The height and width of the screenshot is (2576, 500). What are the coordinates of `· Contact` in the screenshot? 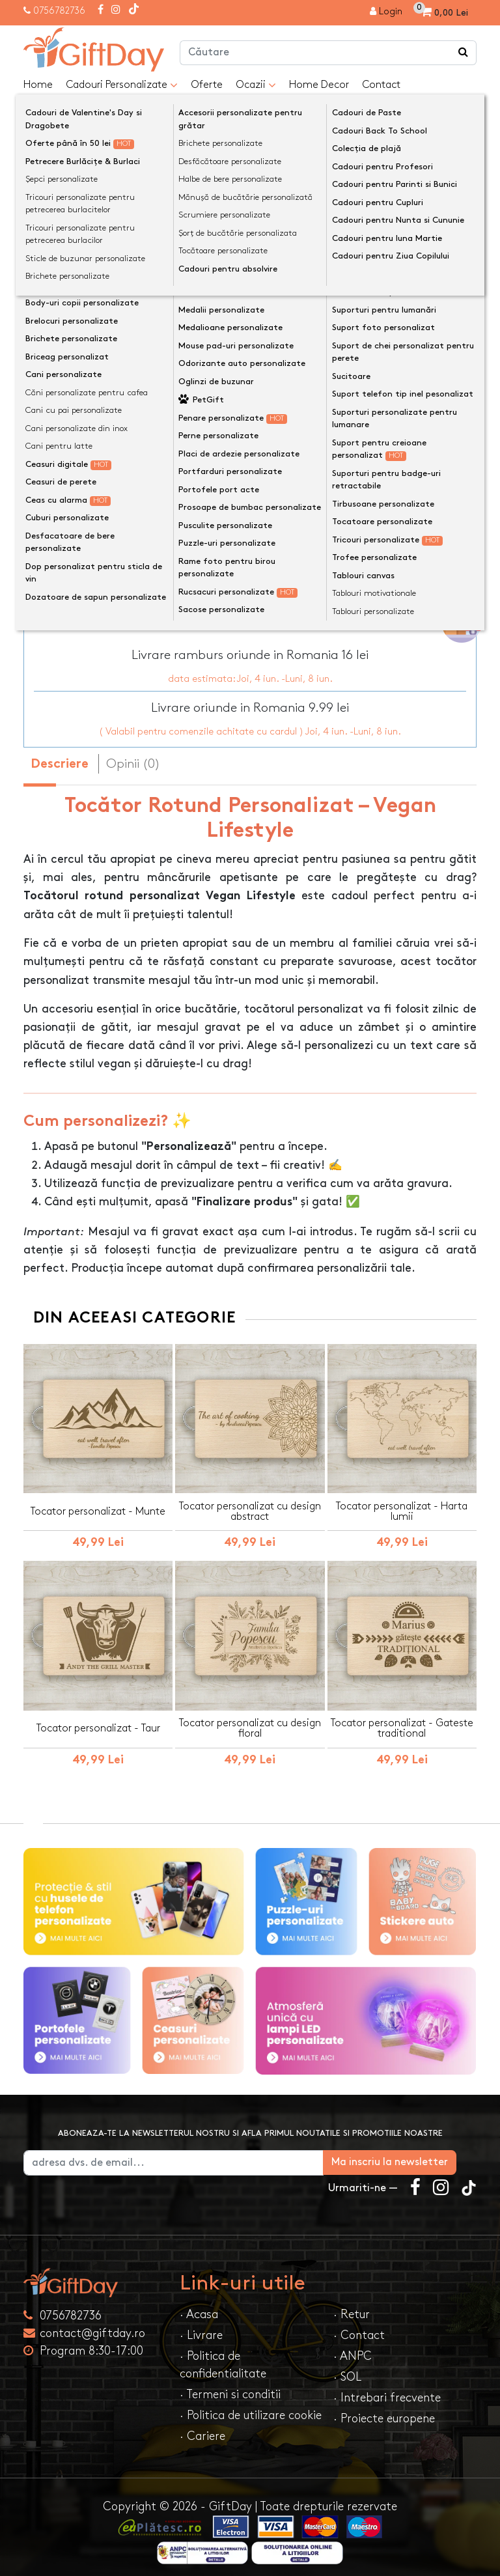 It's located at (359, 2327).